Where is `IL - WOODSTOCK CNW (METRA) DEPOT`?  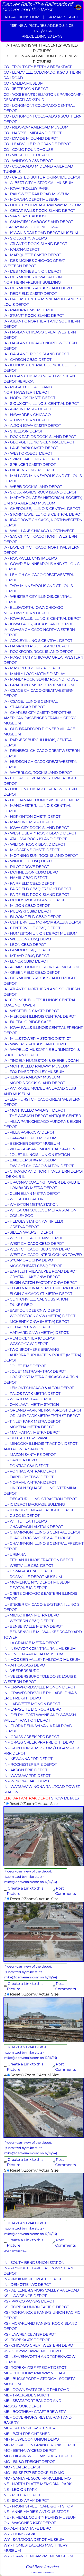 IL - WOODSTOCK CNW (METRA) DEPOT is located at coordinates (39, 1316).